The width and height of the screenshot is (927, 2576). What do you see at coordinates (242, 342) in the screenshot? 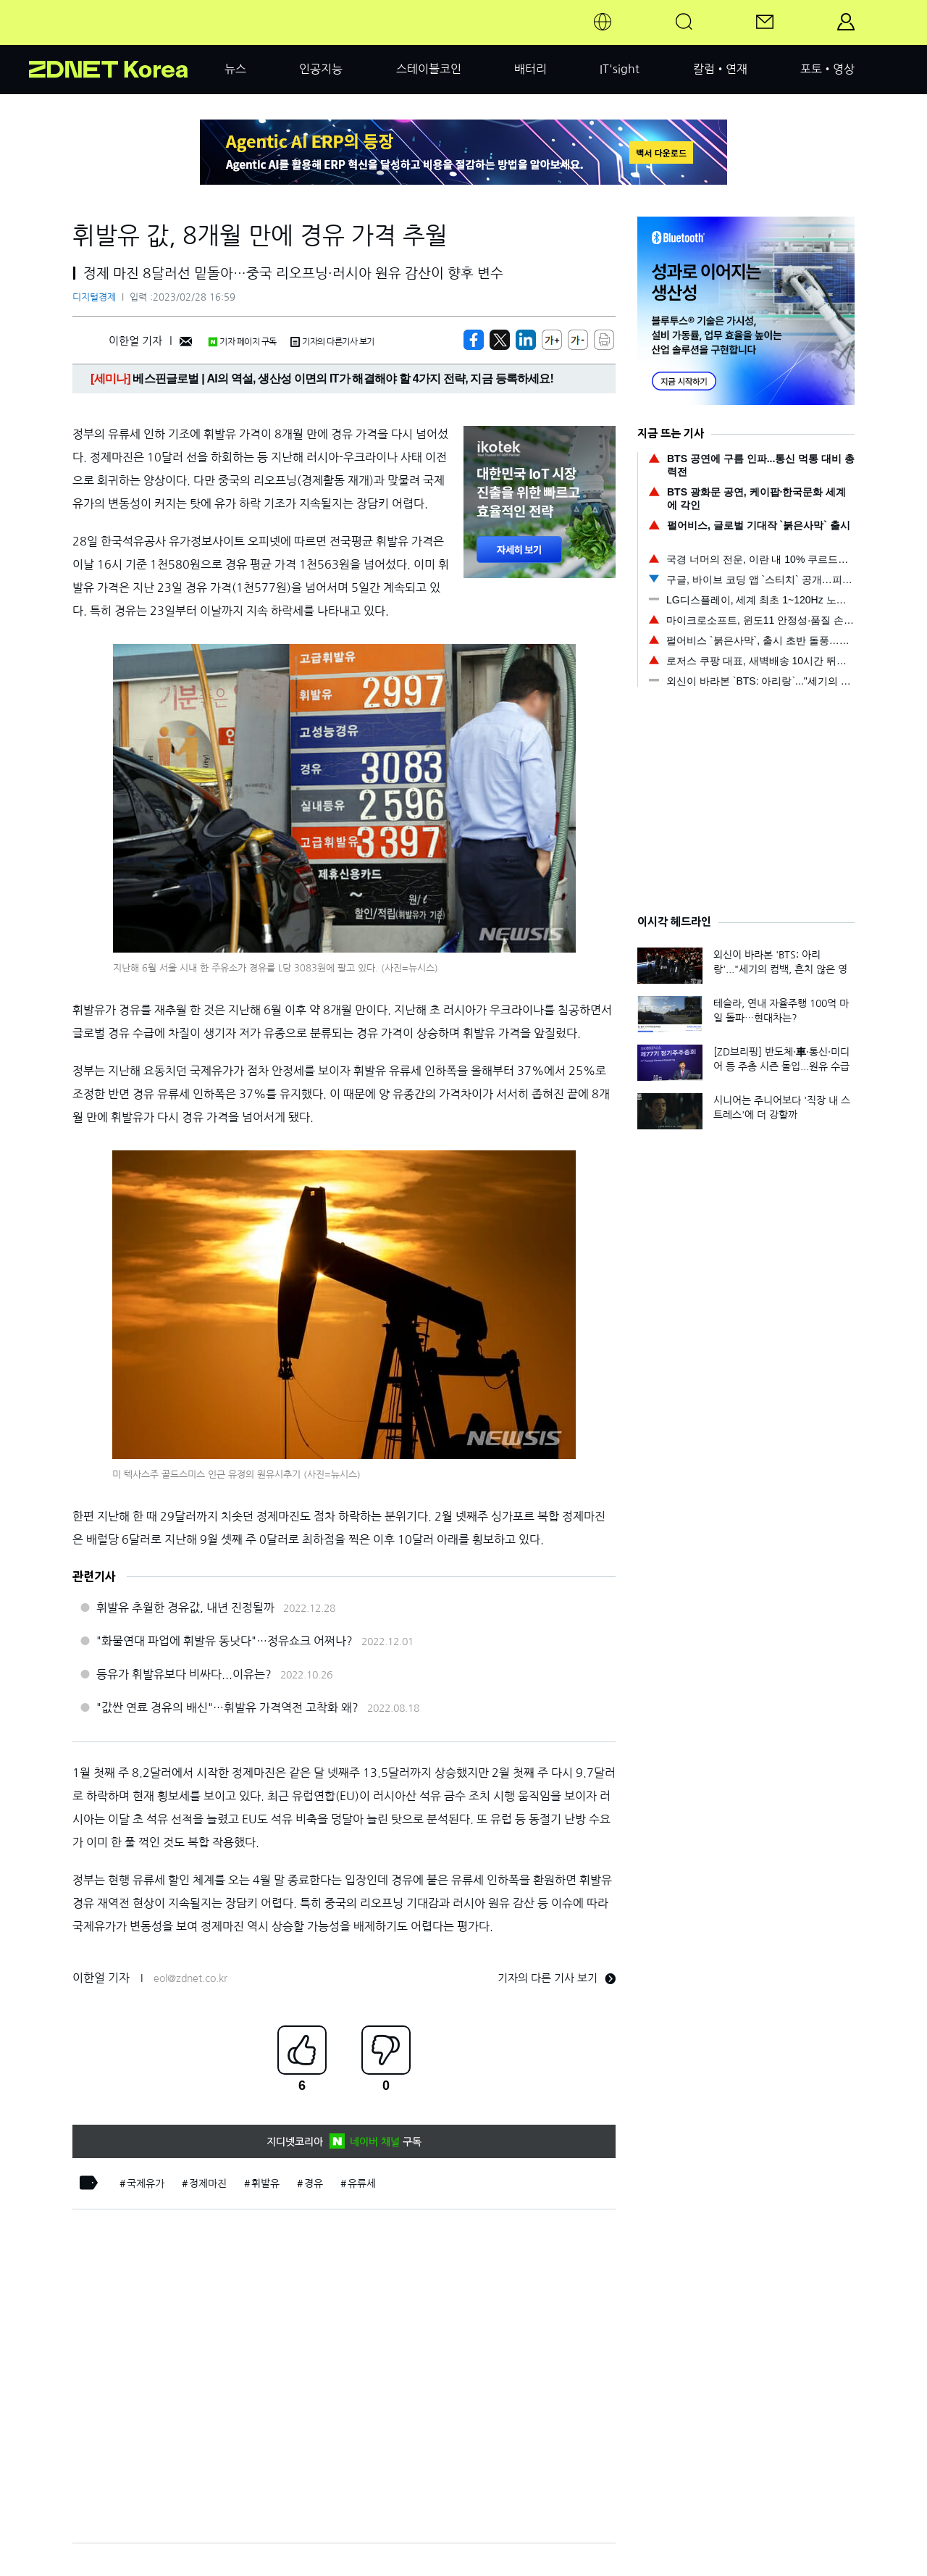
I see `기자 페이지 구독` at bounding box center [242, 342].